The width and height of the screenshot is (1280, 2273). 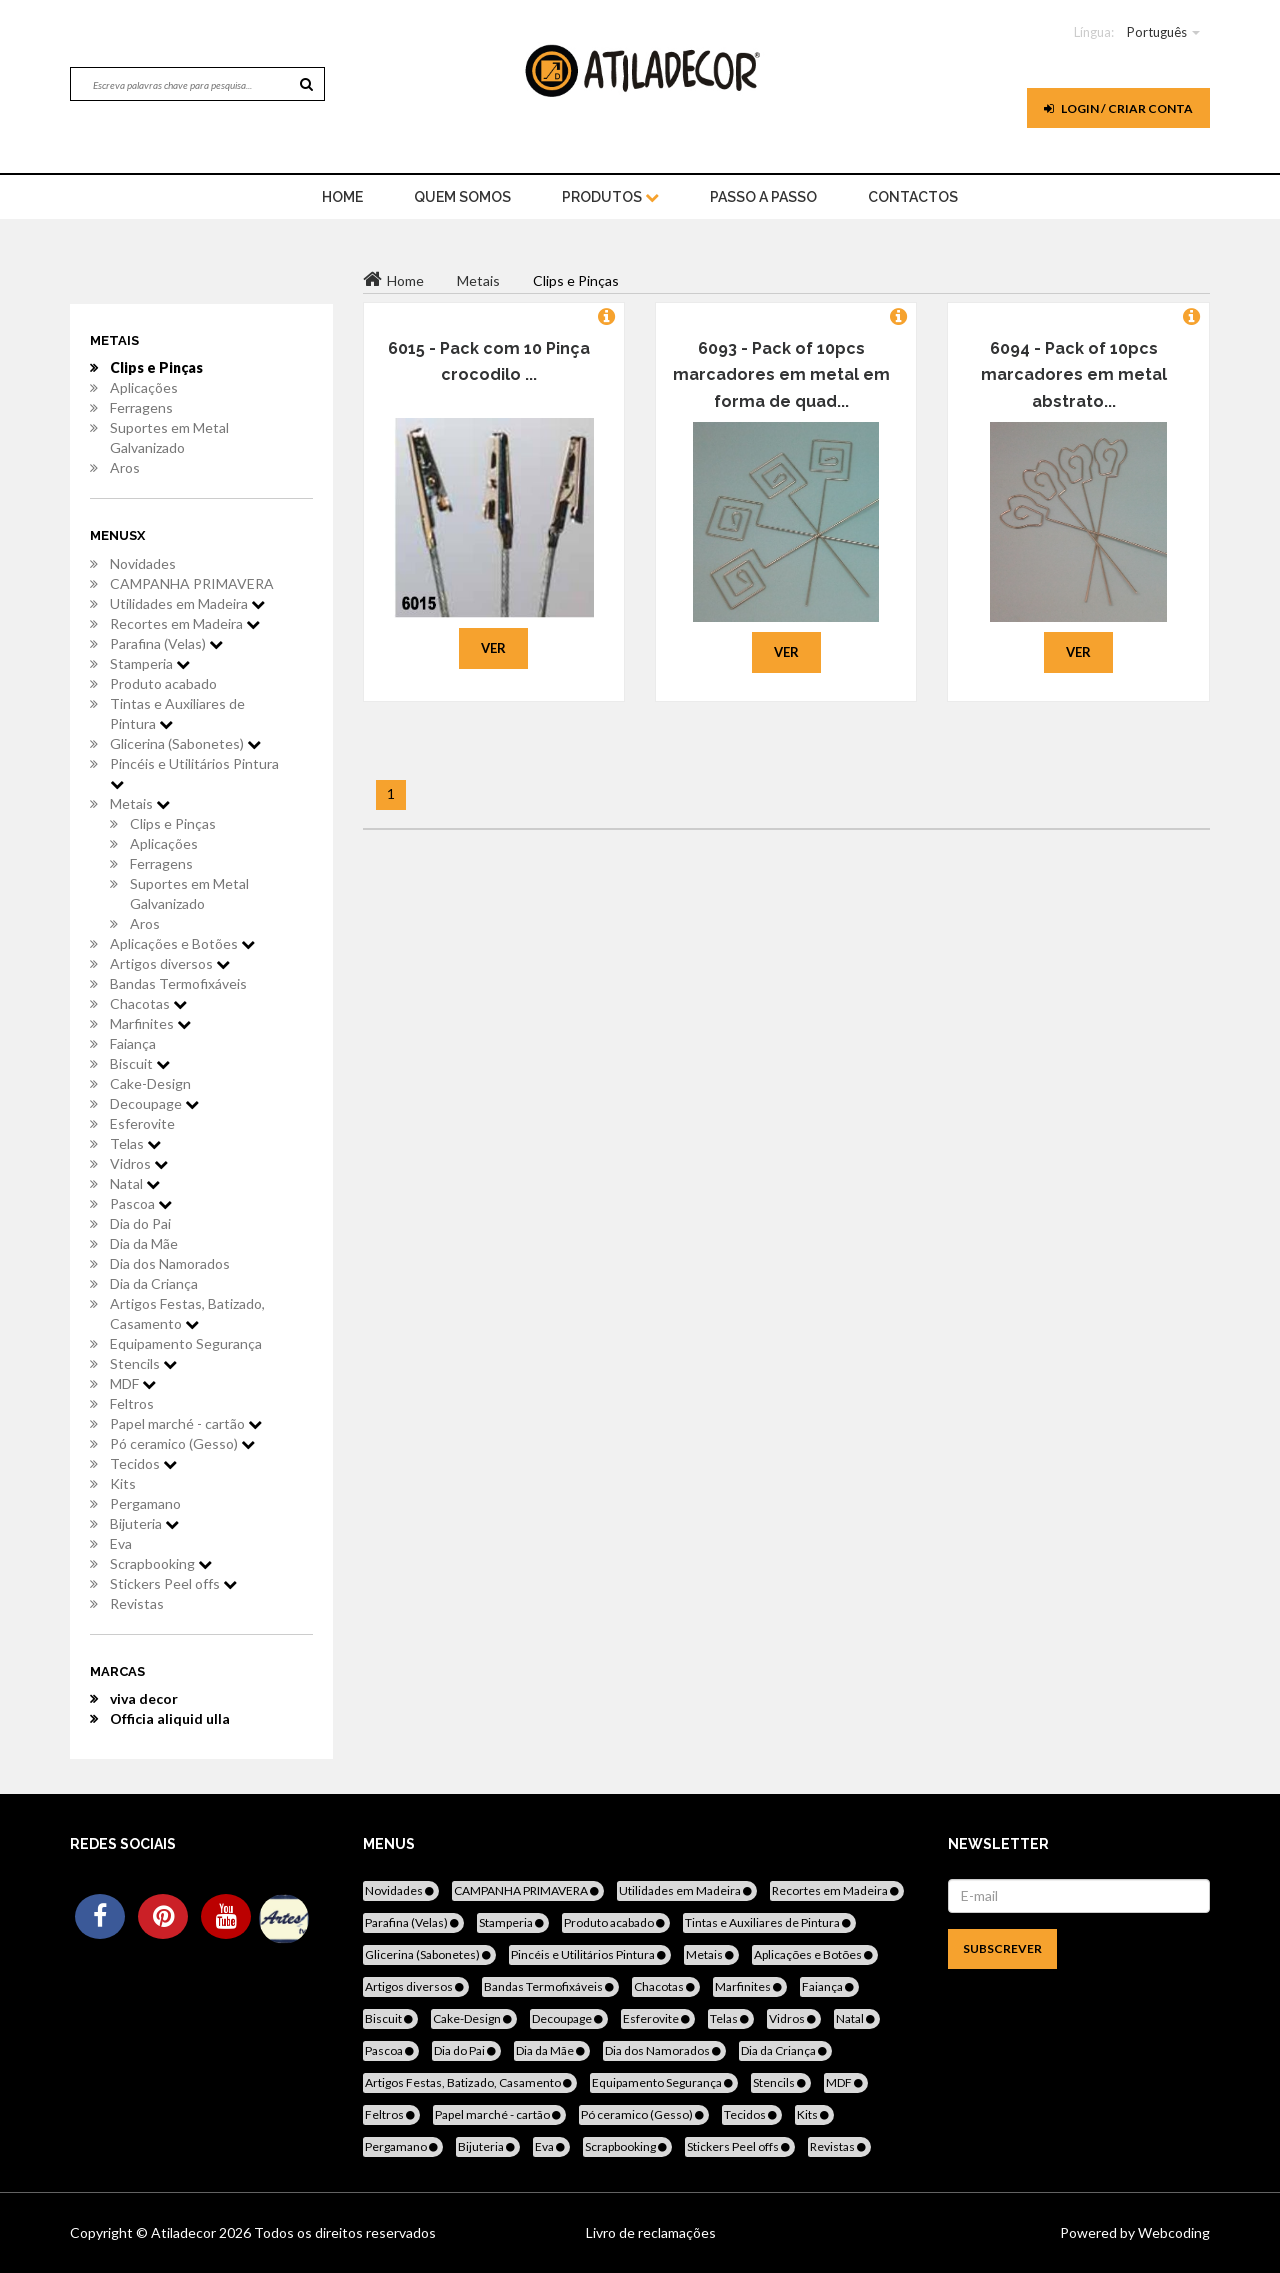 What do you see at coordinates (610, 197) in the screenshot?
I see `Produtos` at bounding box center [610, 197].